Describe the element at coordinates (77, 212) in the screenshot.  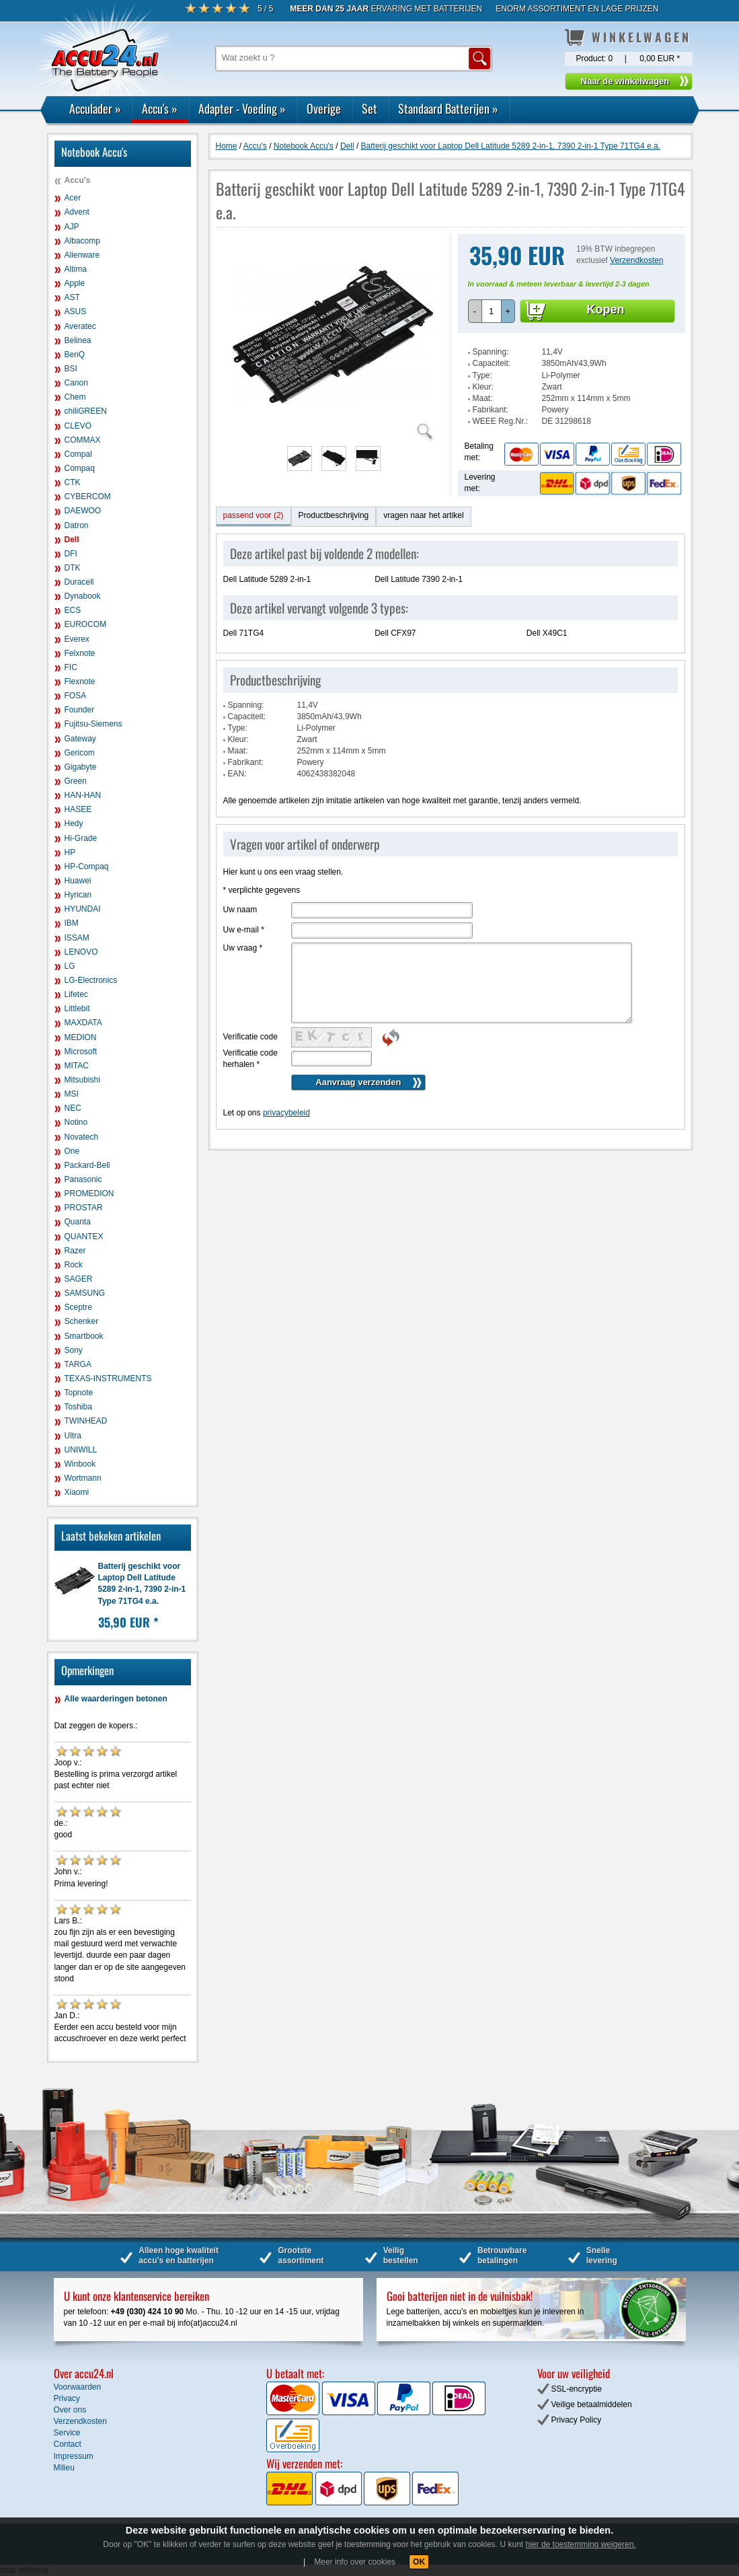
I see `Advent` at that location.